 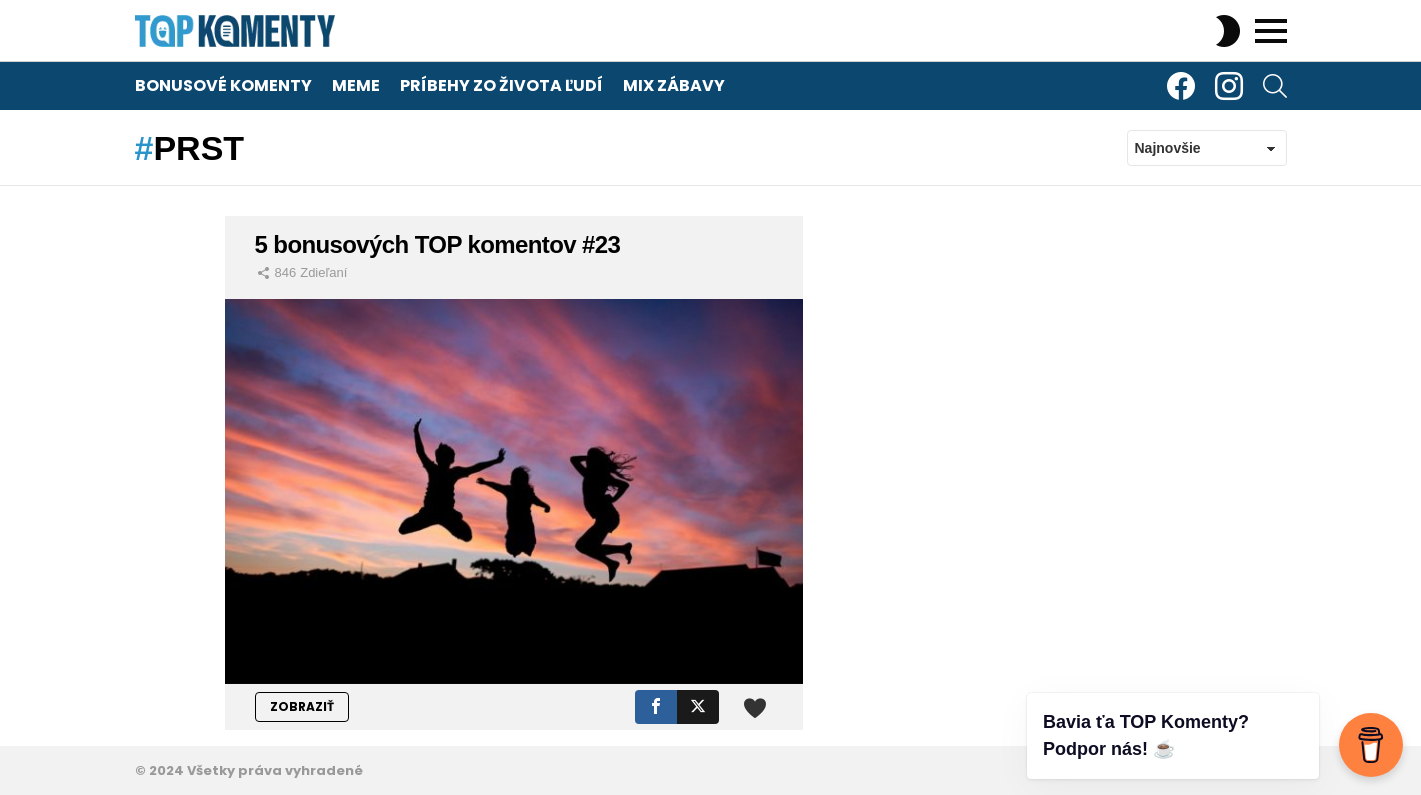 What do you see at coordinates (674, 85) in the screenshot?
I see `Mix zábavy` at bounding box center [674, 85].